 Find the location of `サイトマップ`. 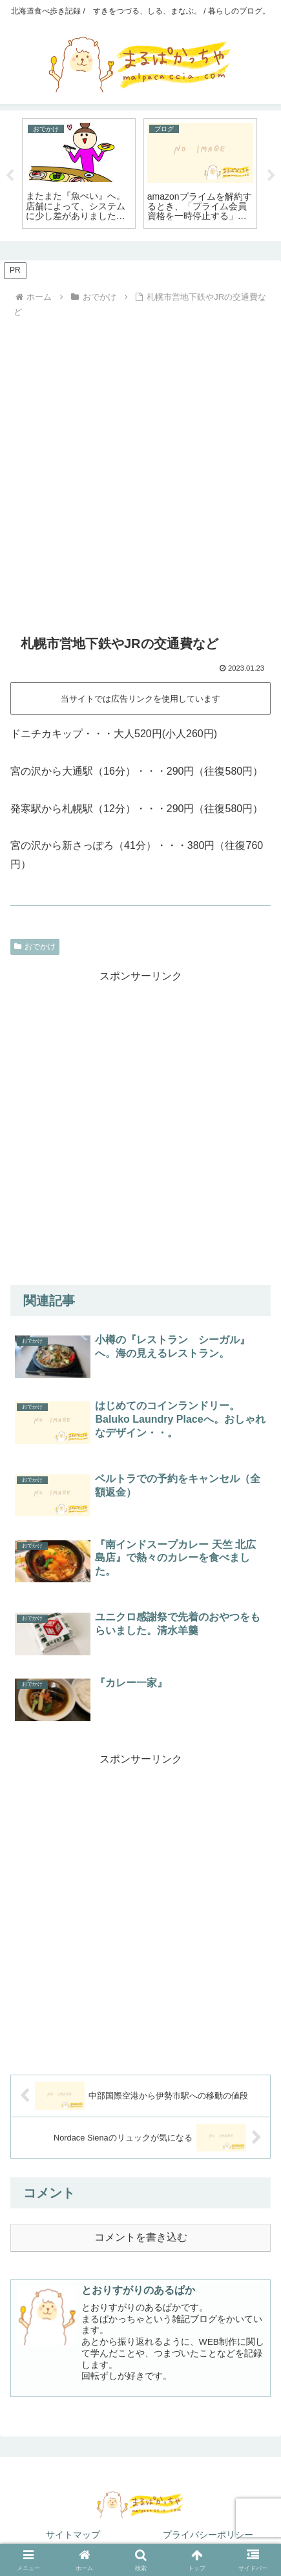

サイトマップ is located at coordinates (73, 2534).